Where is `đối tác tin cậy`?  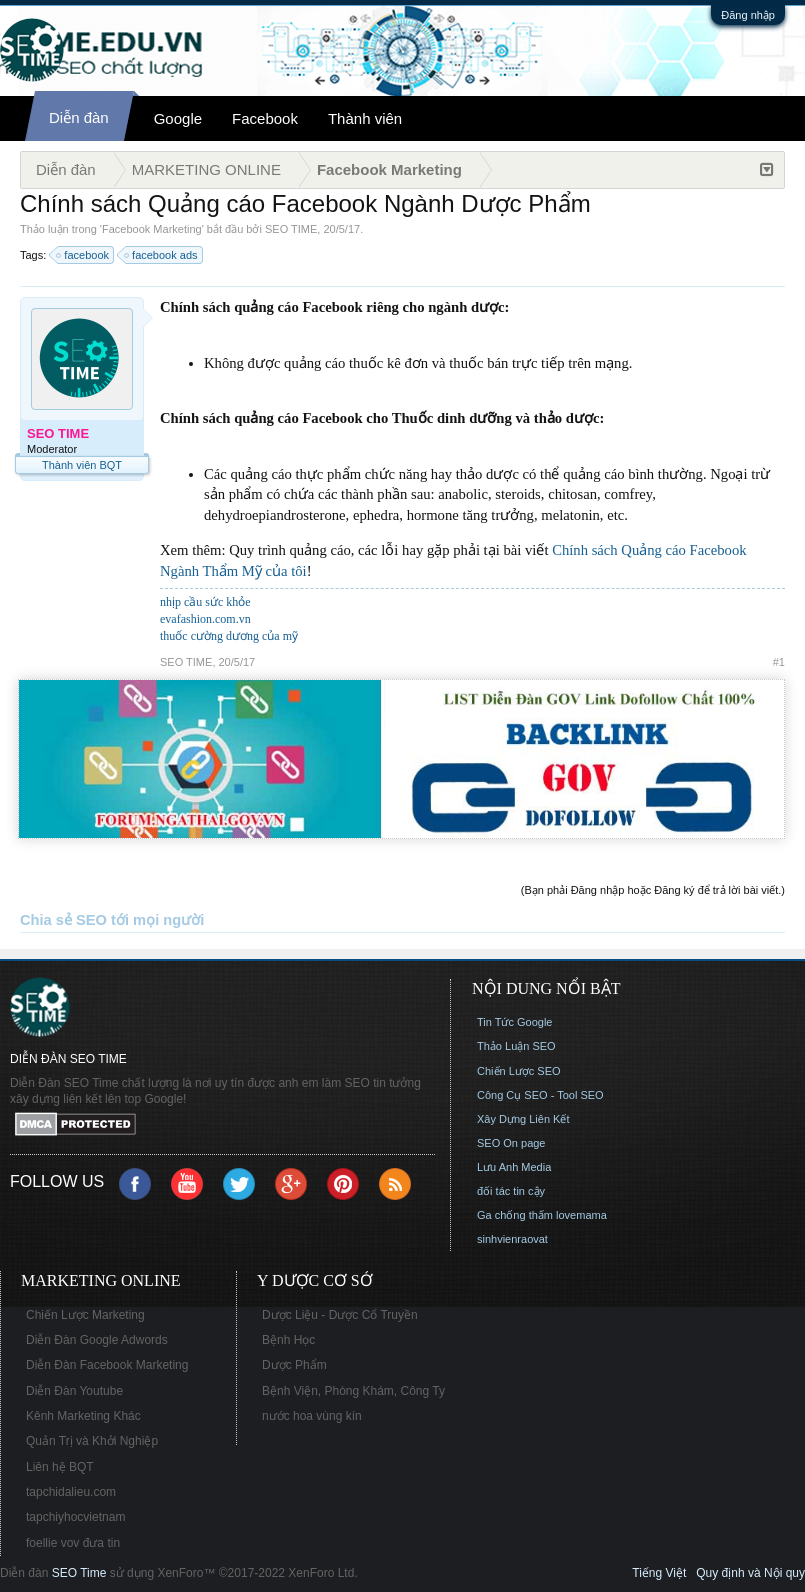 đối tác tin cậy is located at coordinates (511, 1191).